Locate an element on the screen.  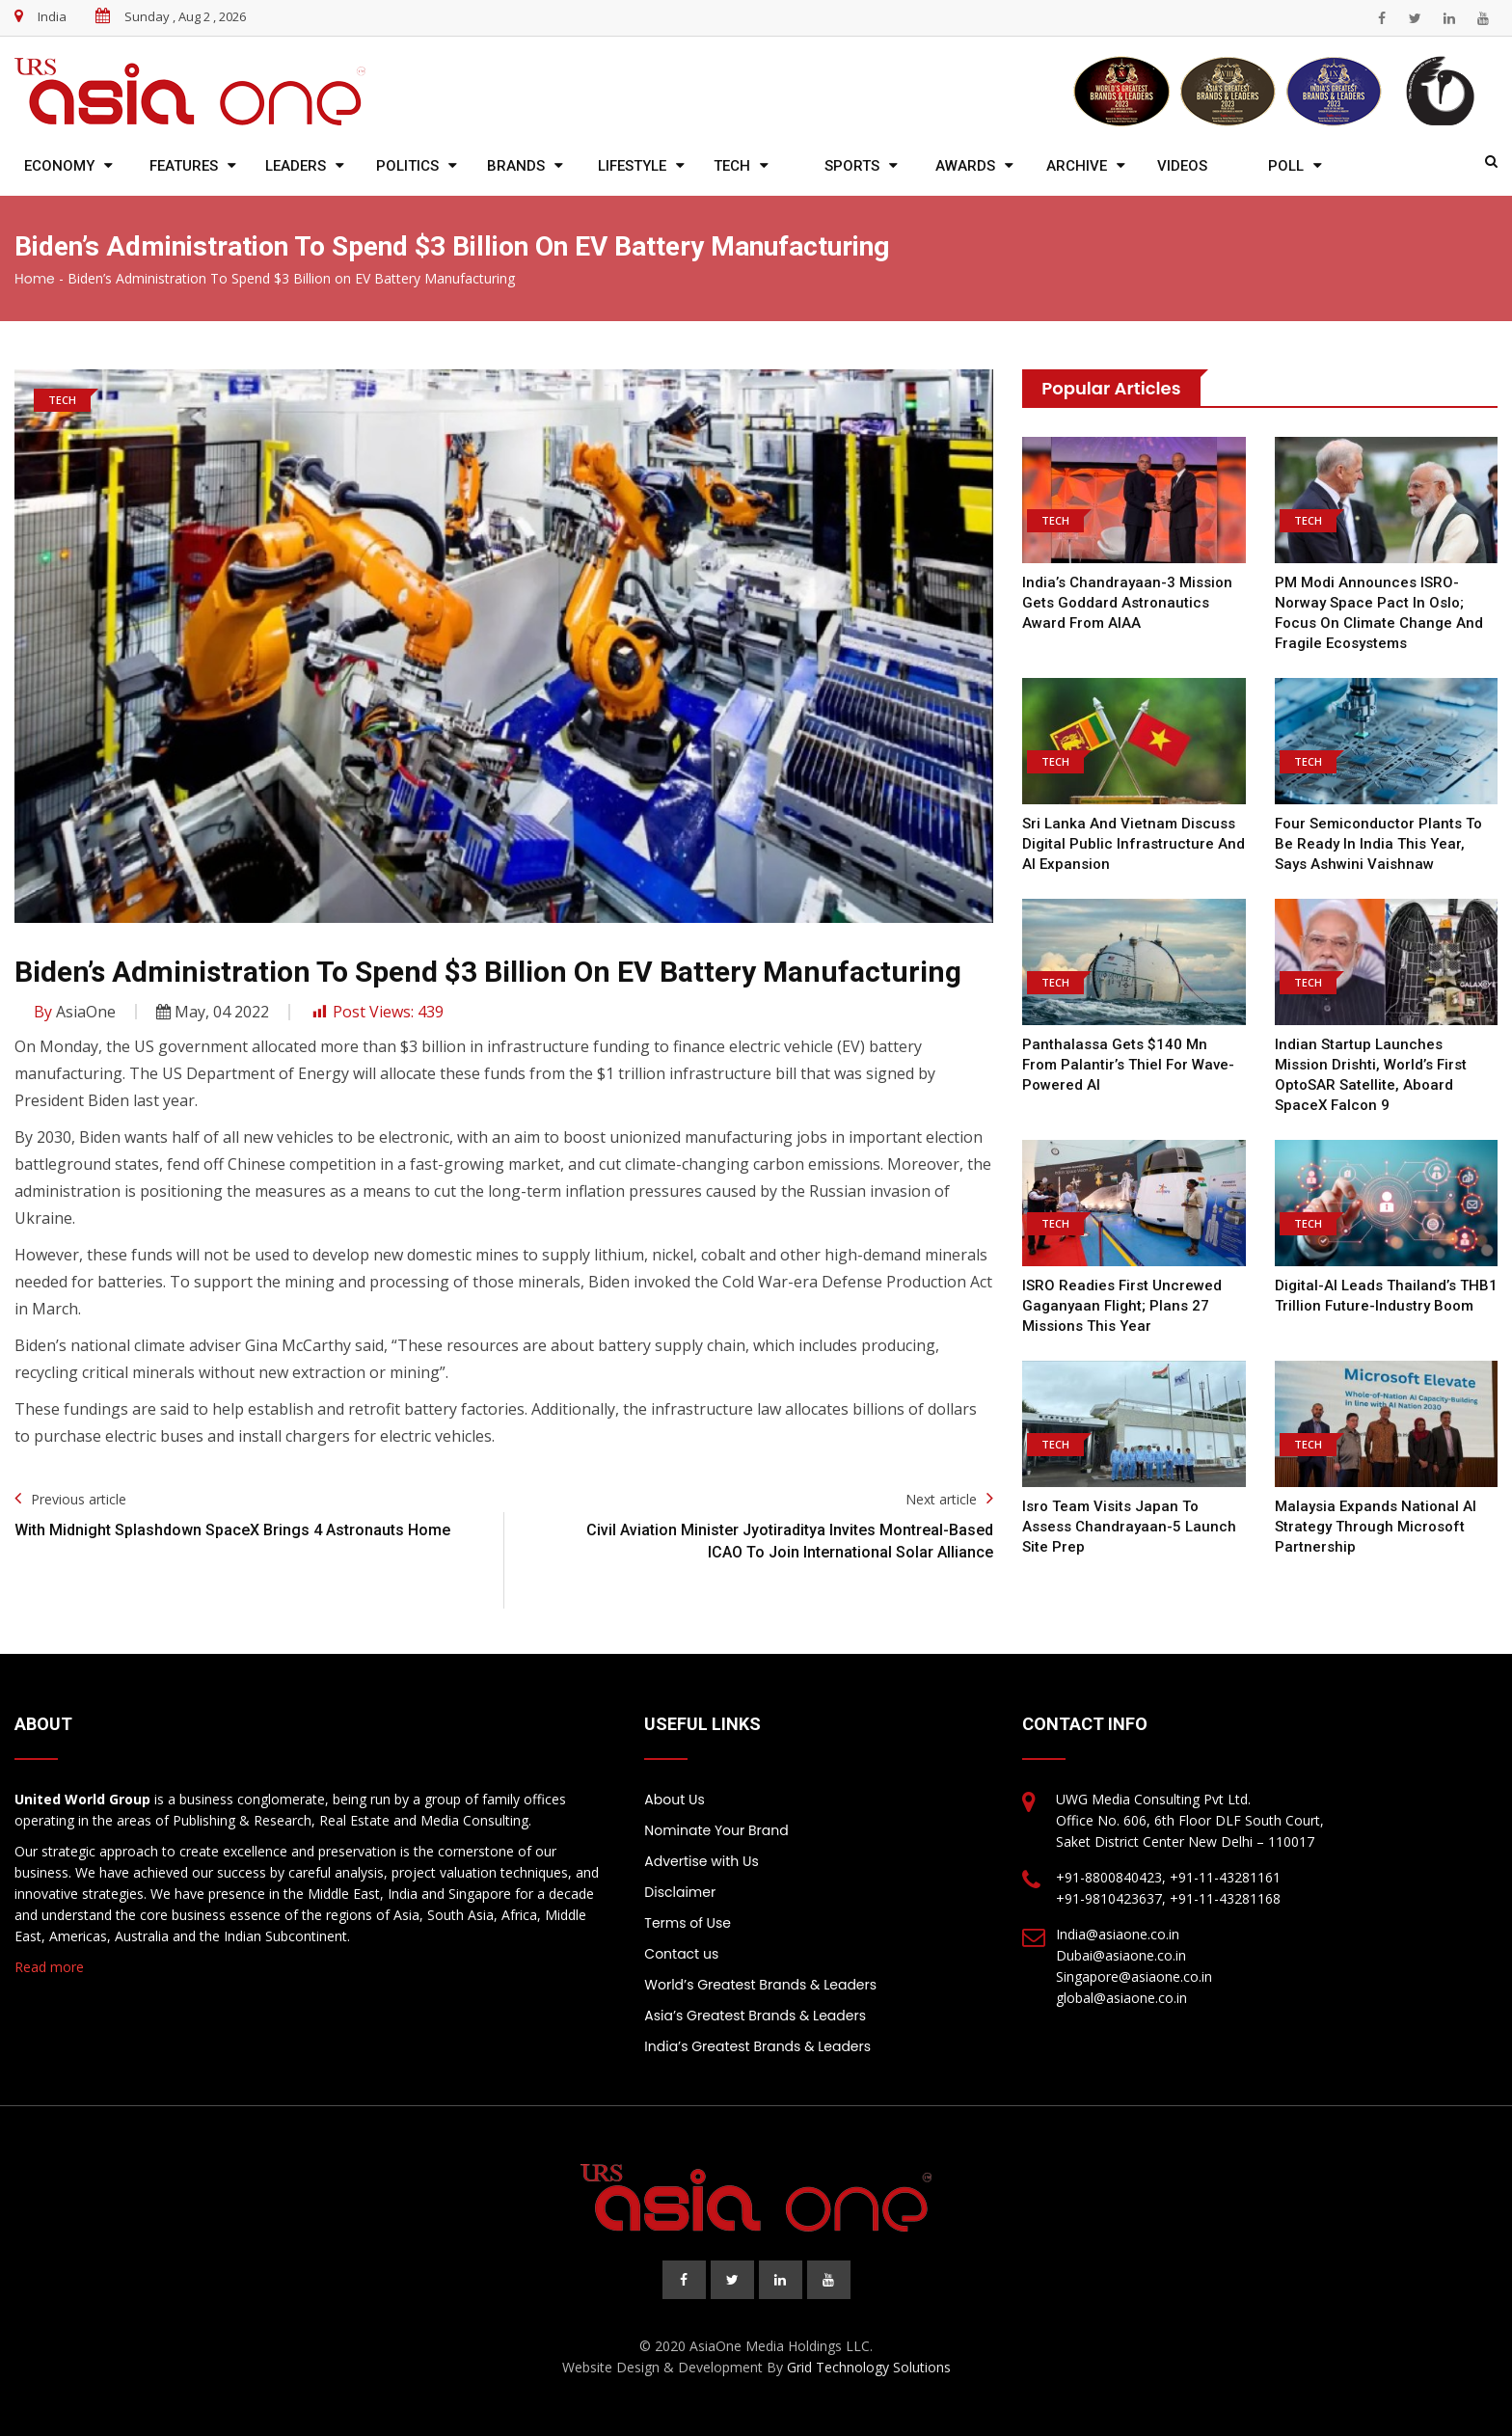
Advertise with Us is located at coordinates (701, 1861).